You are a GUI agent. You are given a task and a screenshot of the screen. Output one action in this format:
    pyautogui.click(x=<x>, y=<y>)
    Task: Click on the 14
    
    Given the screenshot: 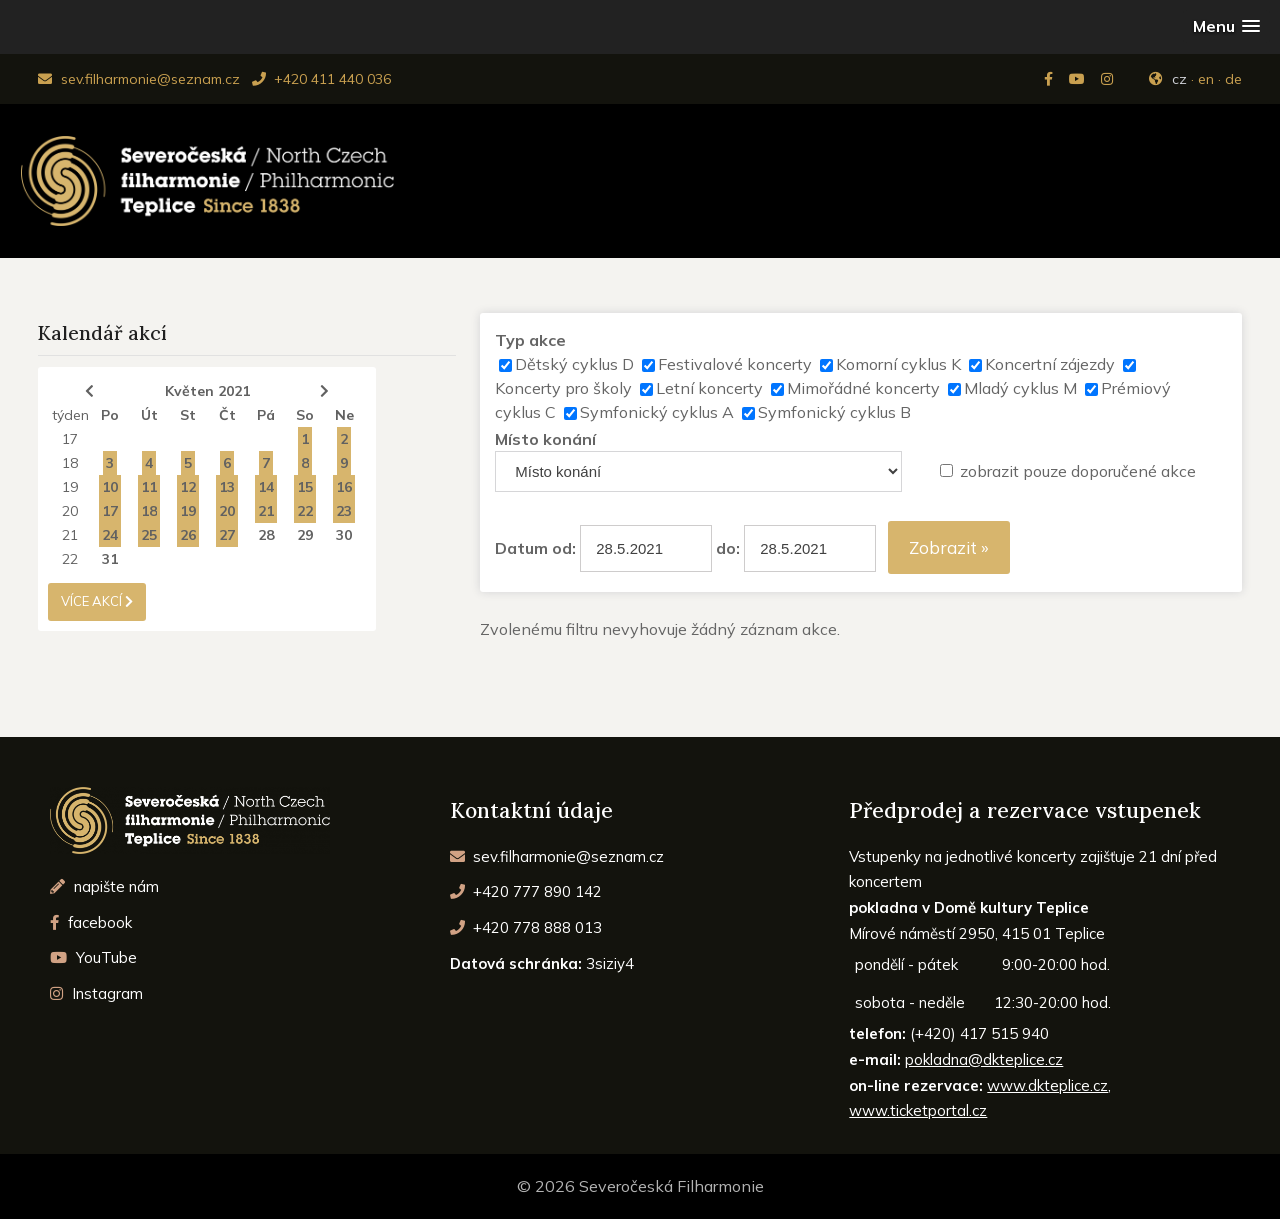 What is the action you would take?
    pyautogui.click(x=266, y=487)
    